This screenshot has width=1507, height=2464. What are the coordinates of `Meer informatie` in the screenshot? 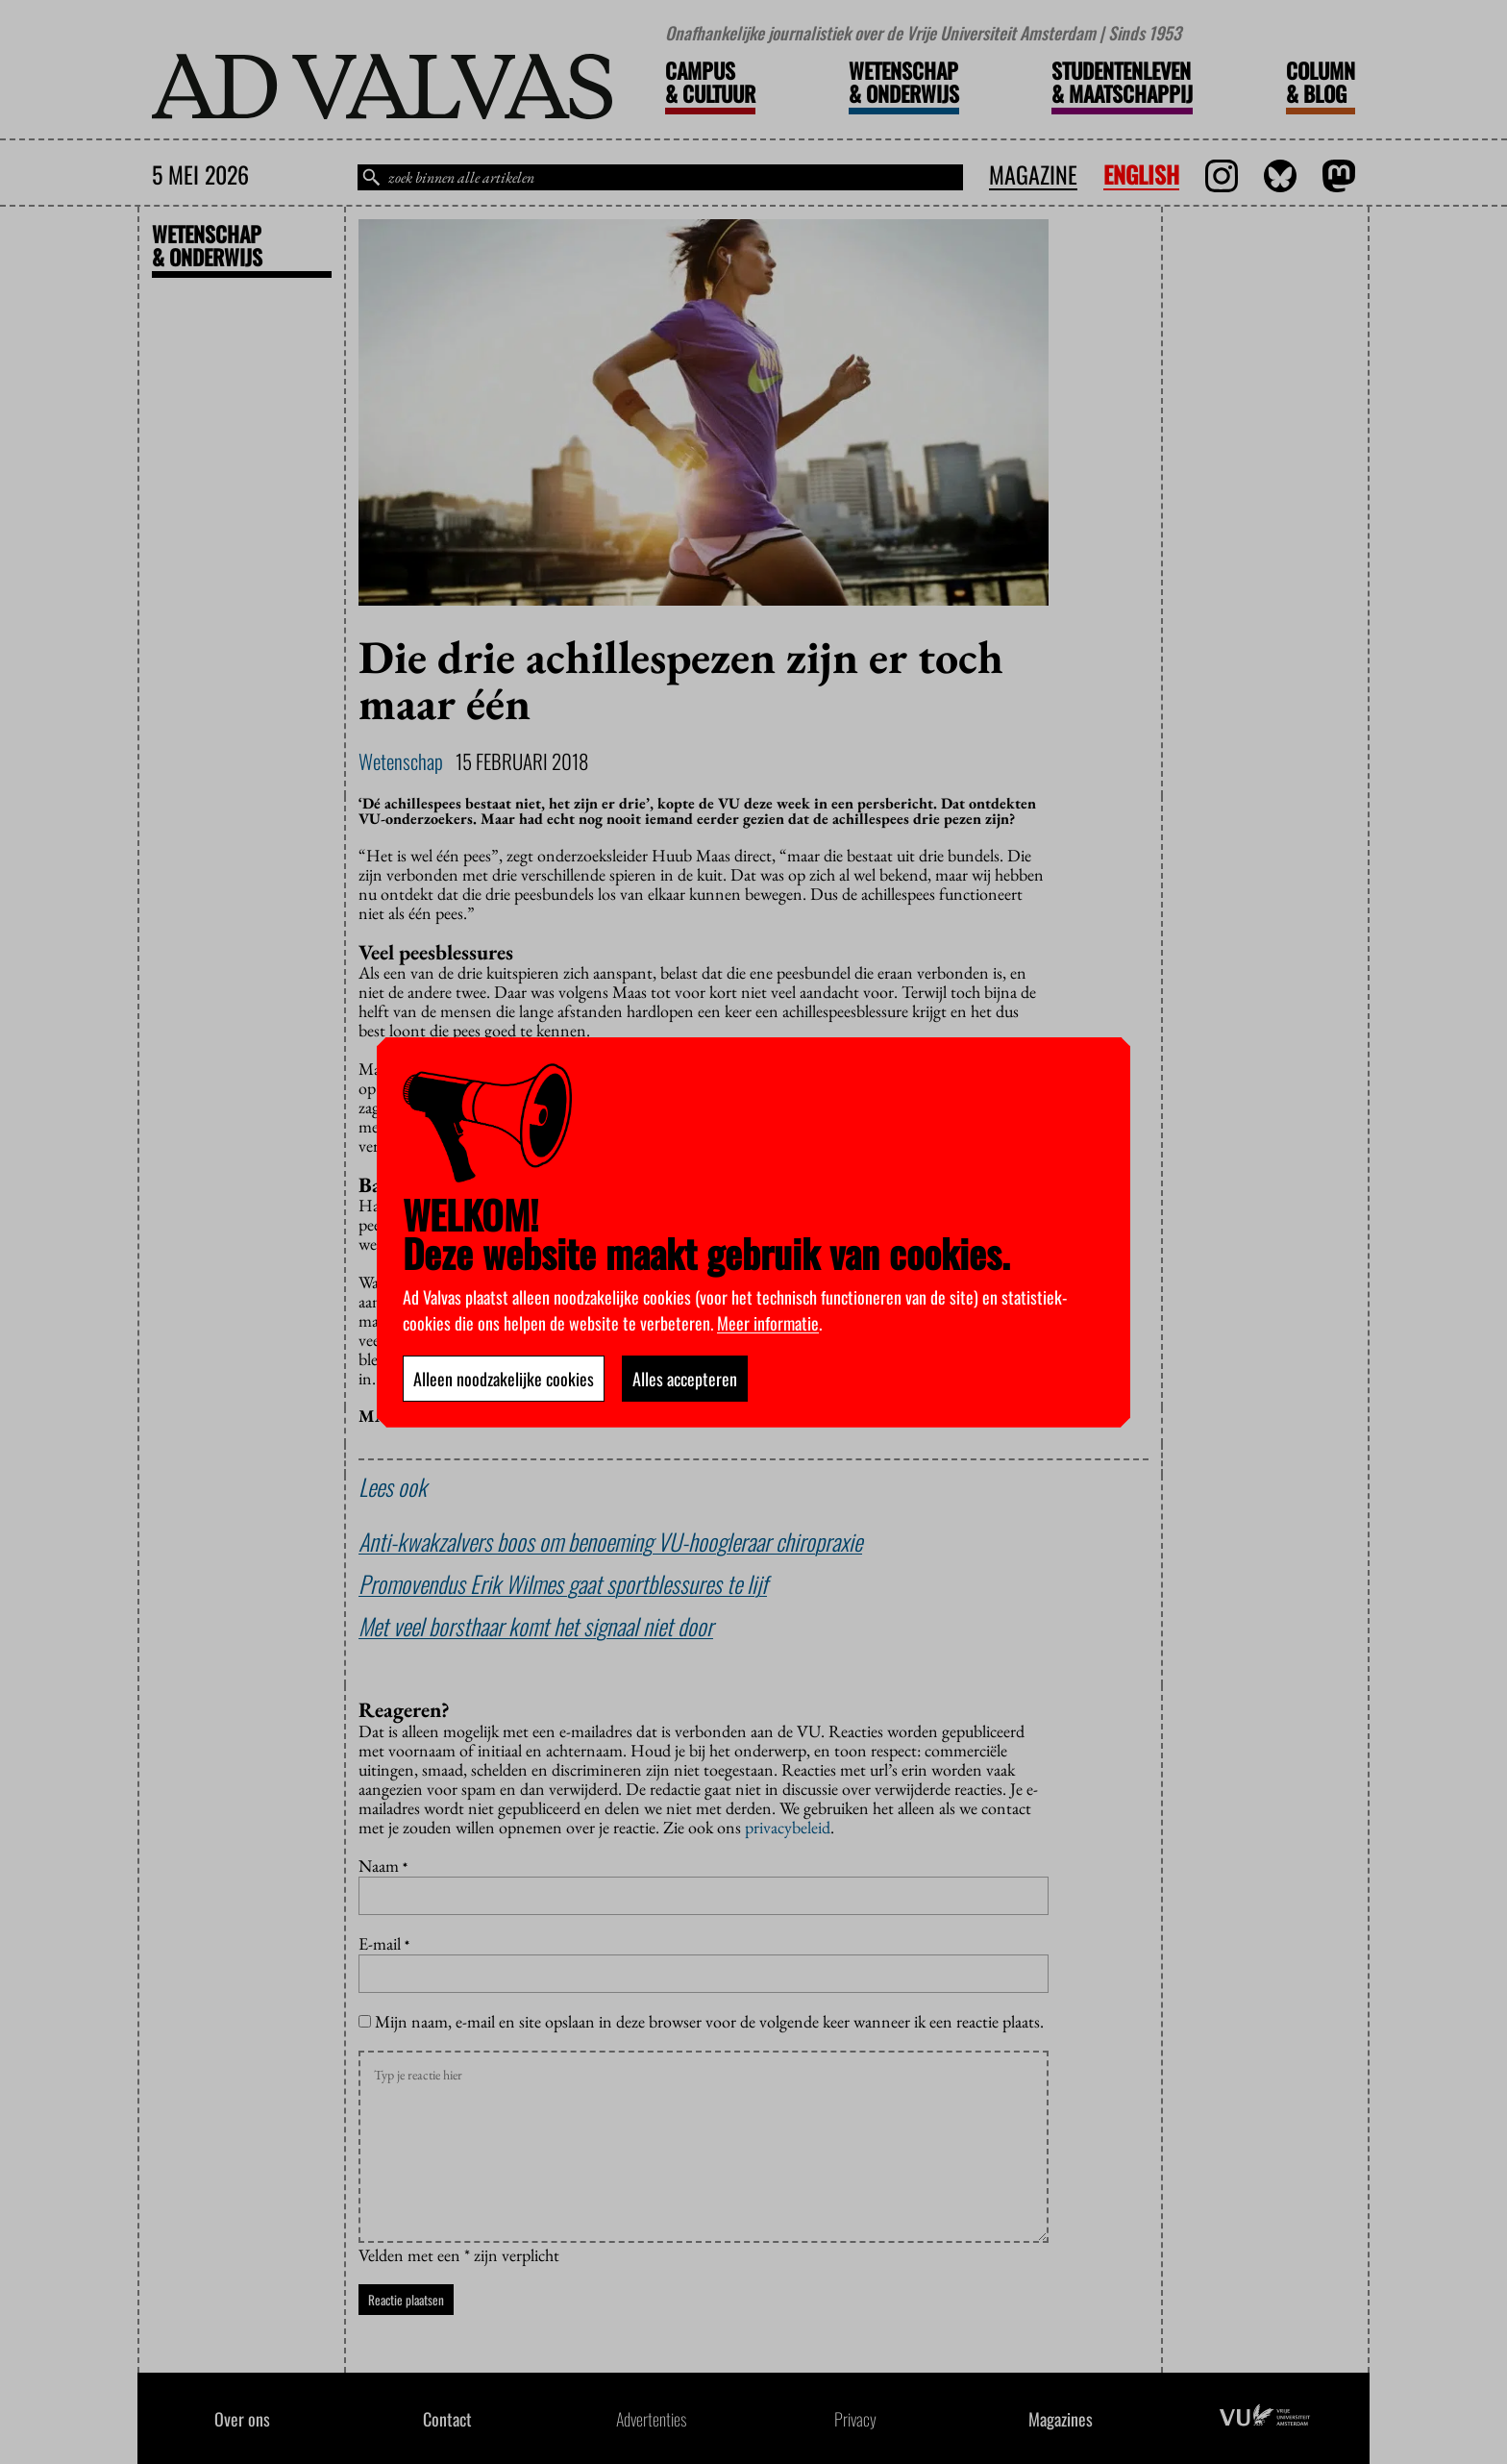 It's located at (768, 1322).